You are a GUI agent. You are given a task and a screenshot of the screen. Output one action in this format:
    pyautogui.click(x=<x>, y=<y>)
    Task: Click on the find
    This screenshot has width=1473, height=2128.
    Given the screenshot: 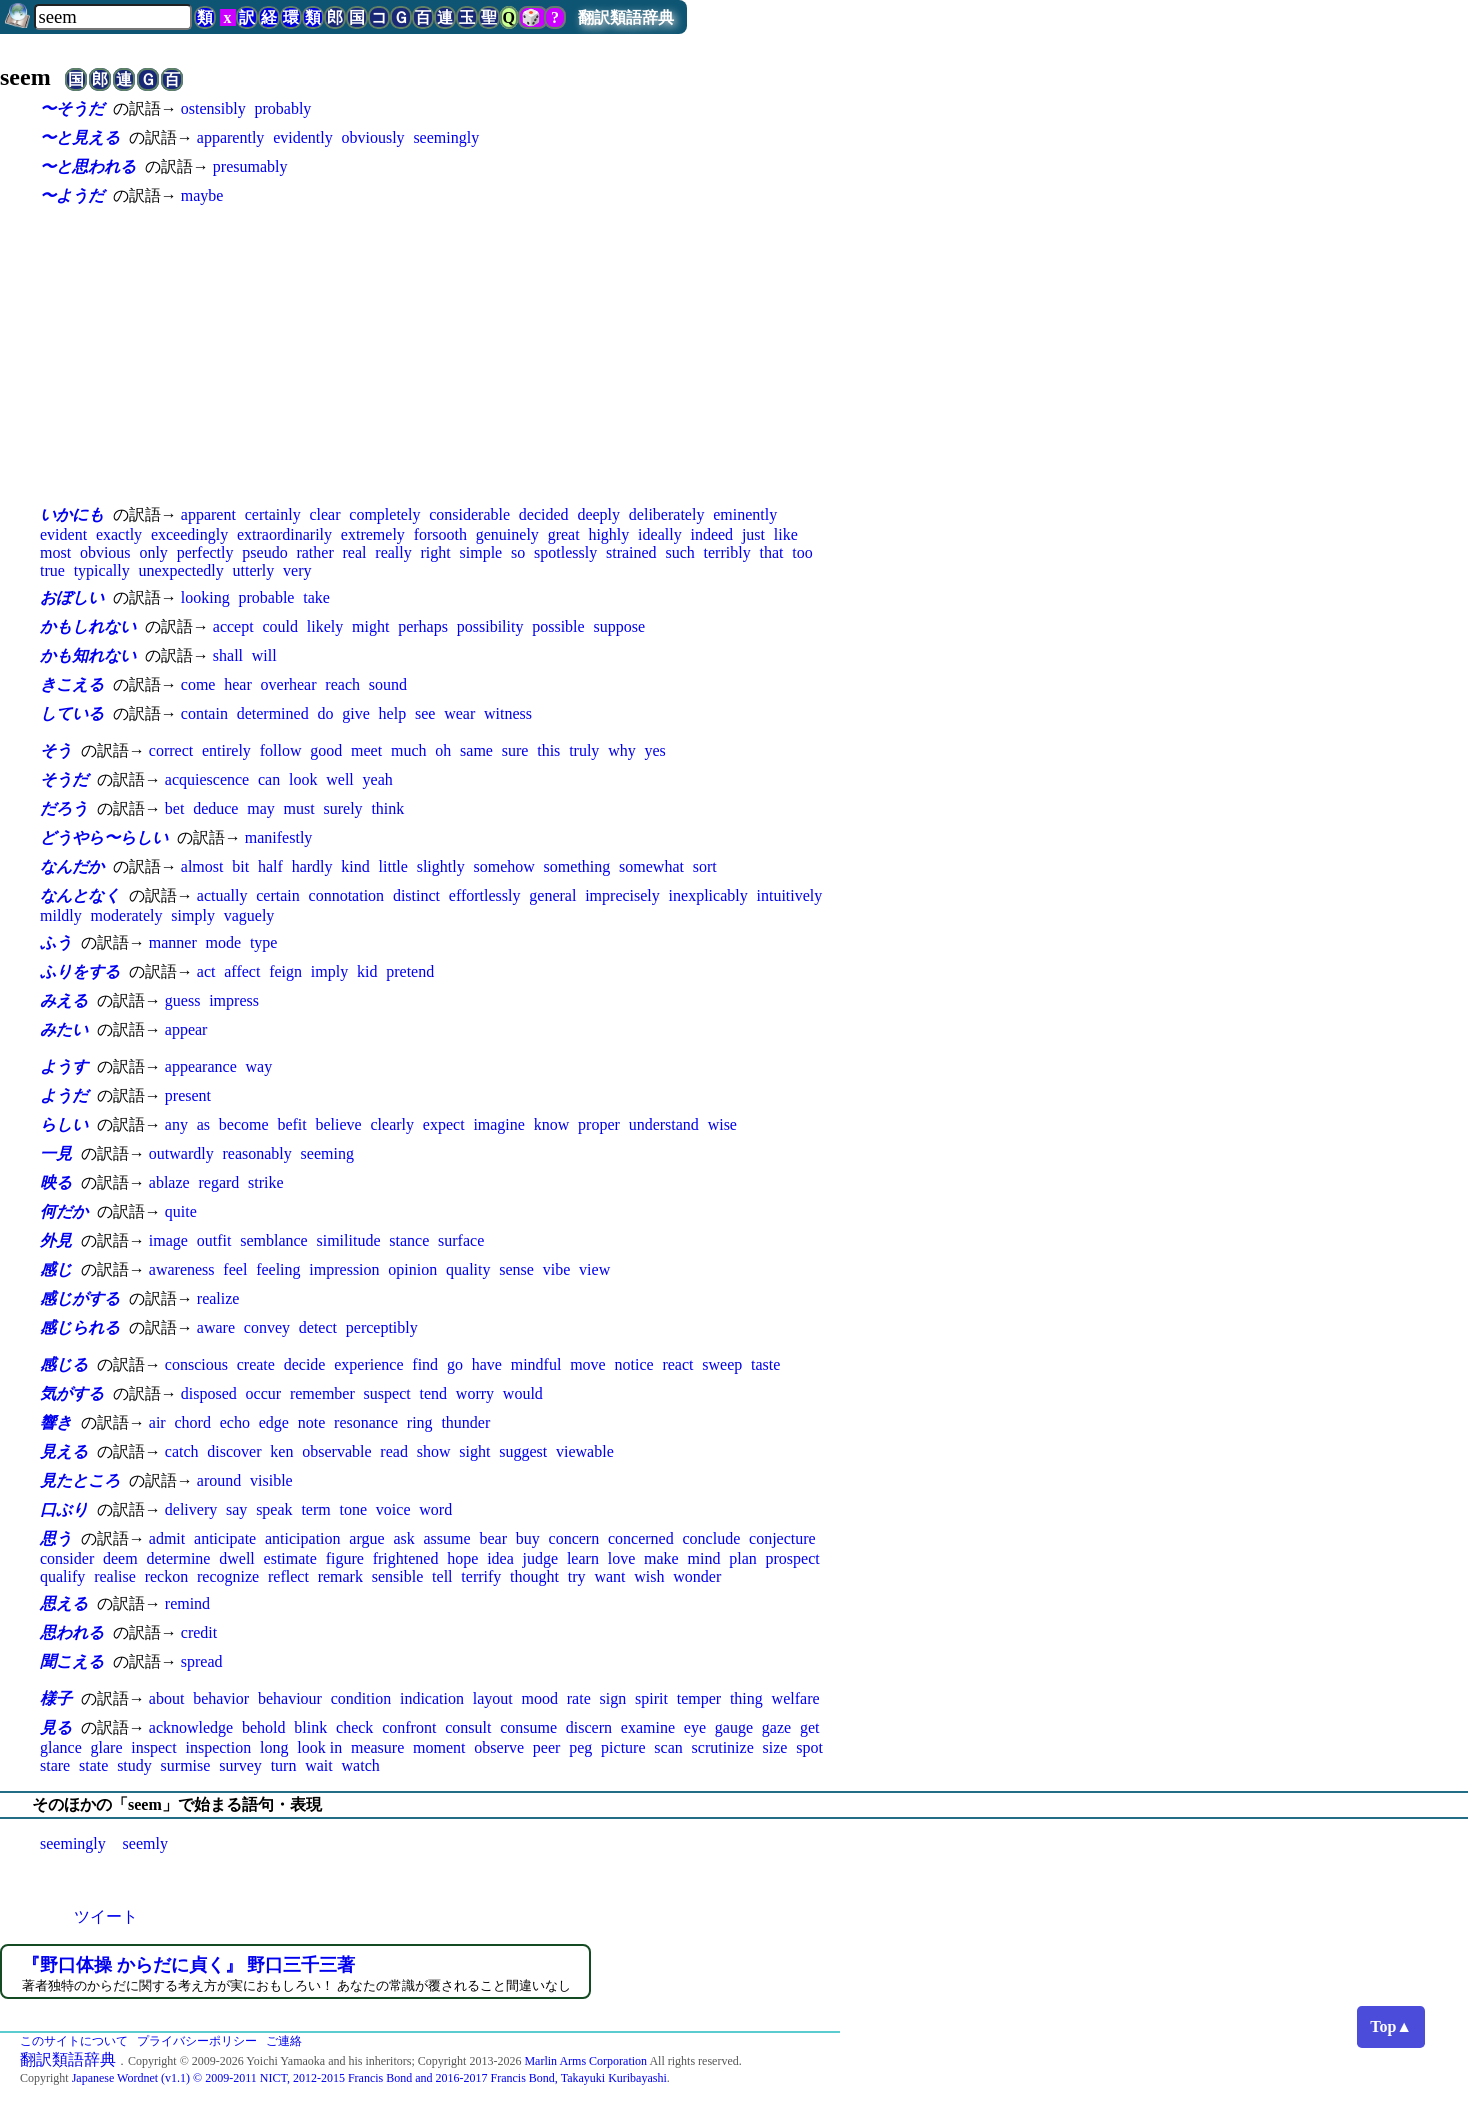 What is the action you would take?
    pyautogui.click(x=425, y=1364)
    